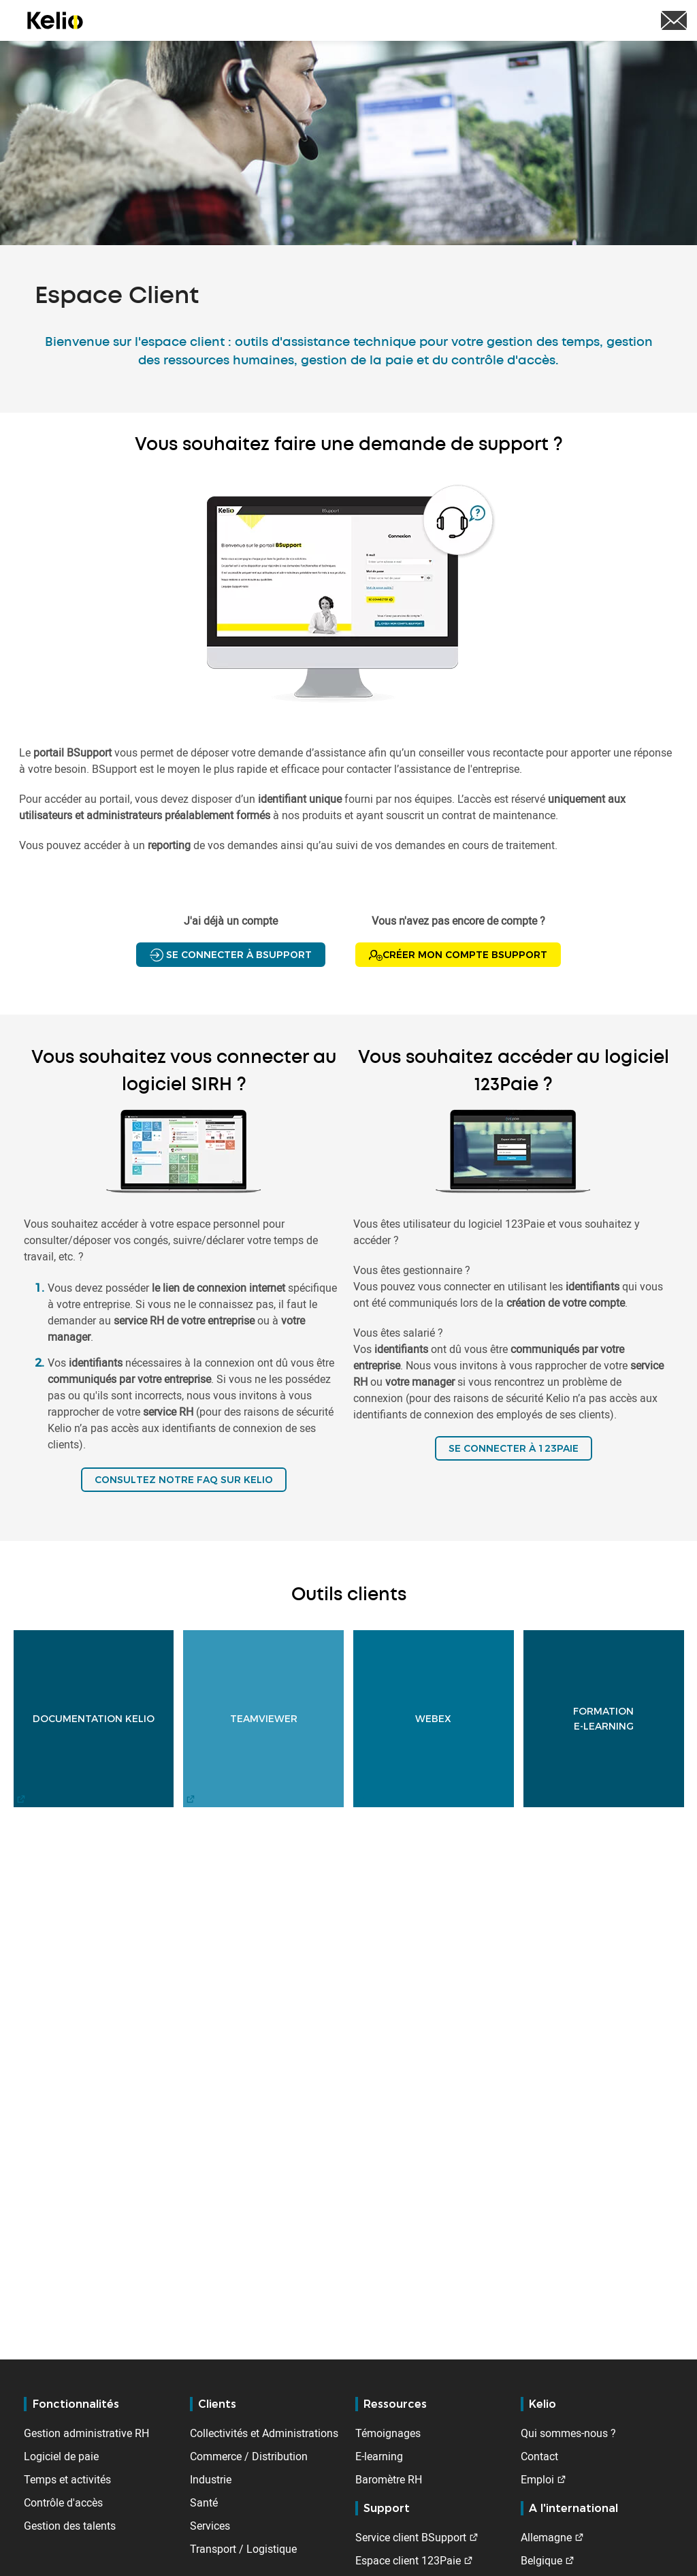 This screenshot has width=697, height=2576. What do you see at coordinates (210, 2479) in the screenshot?
I see `Industrie` at bounding box center [210, 2479].